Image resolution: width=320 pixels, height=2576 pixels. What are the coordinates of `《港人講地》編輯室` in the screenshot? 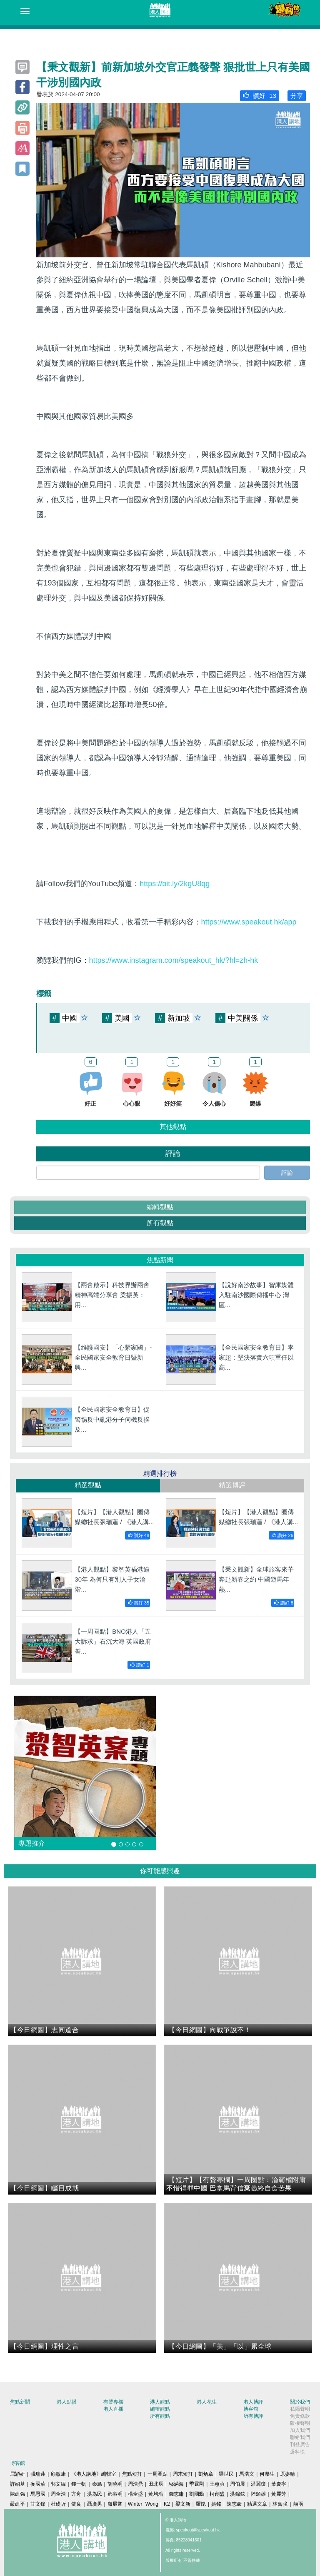 It's located at (93, 2474).